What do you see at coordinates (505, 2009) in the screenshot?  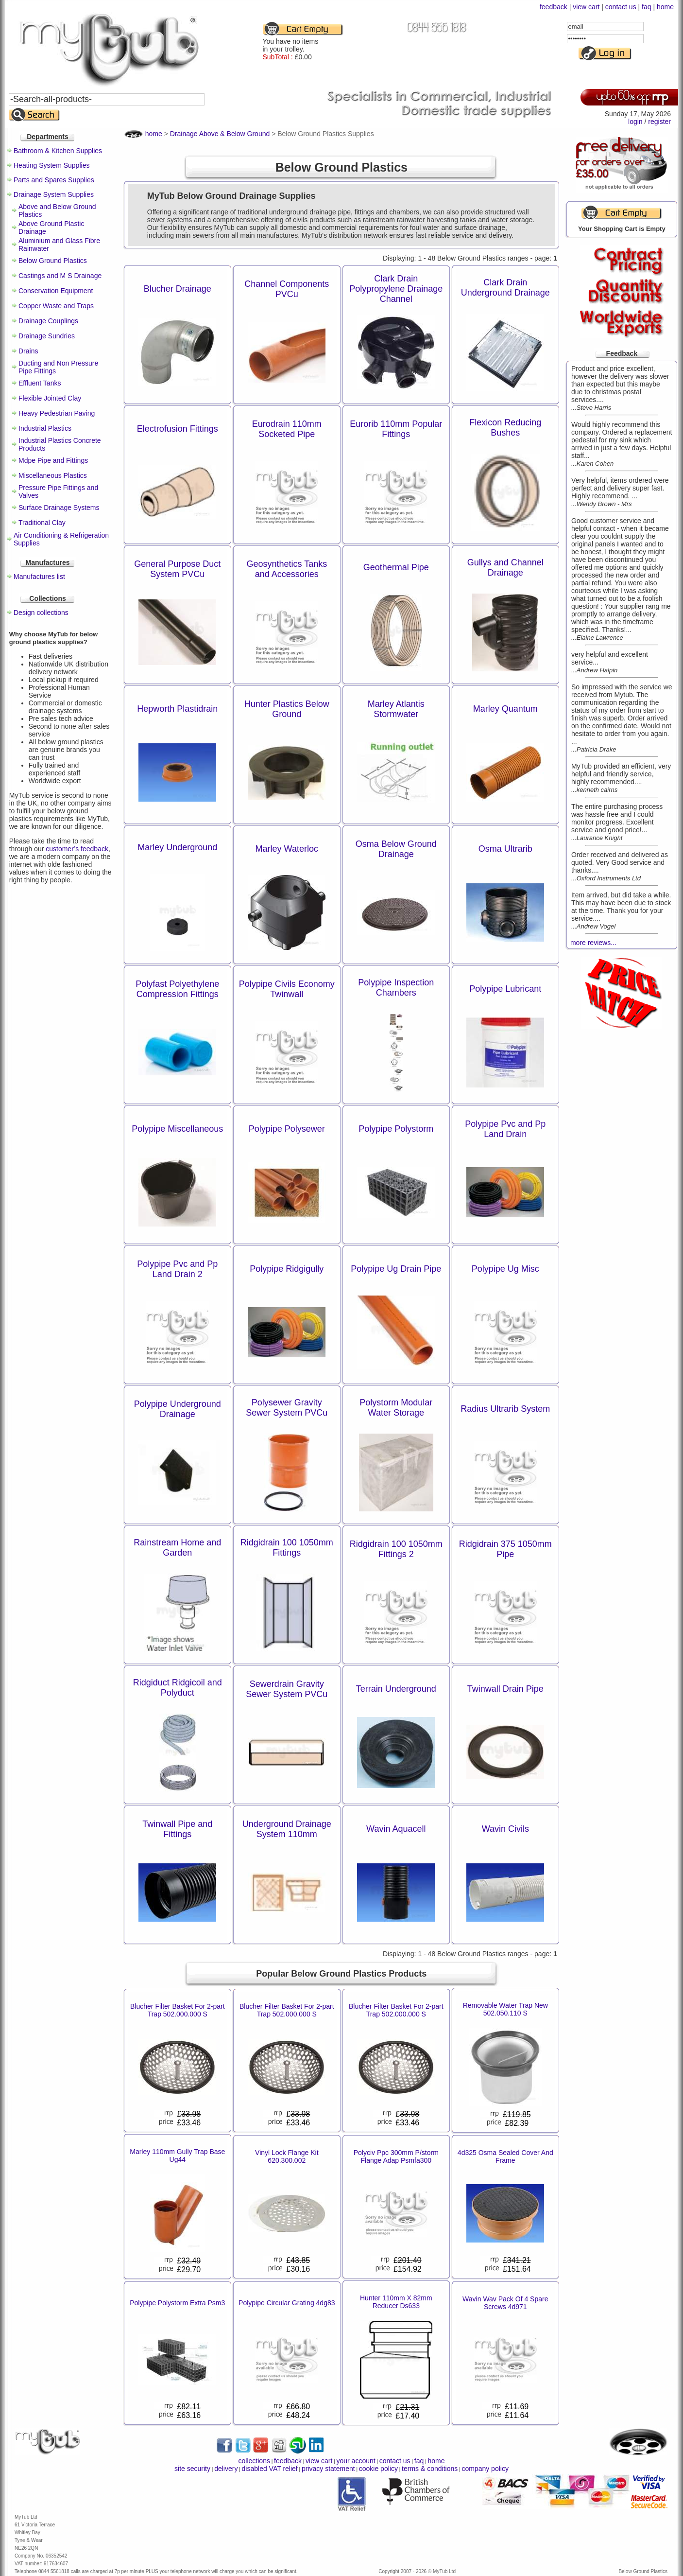 I see `Removable Water Trap New 502.050.110 S` at bounding box center [505, 2009].